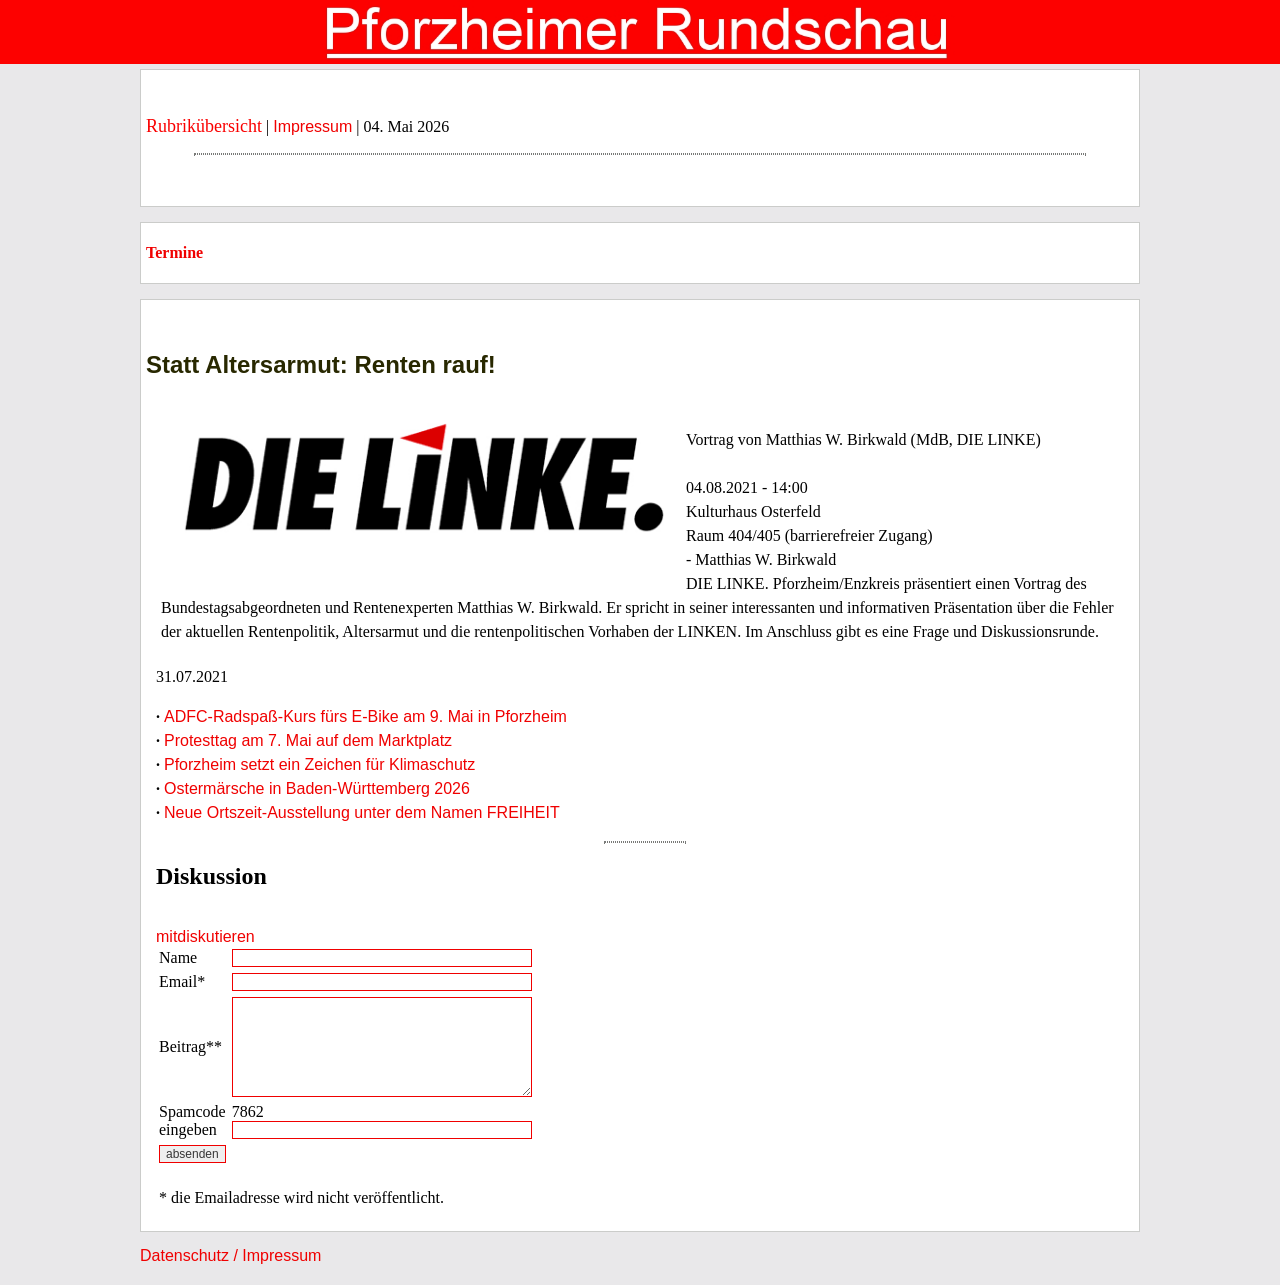 The width and height of the screenshot is (1280, 1285). What do you see at coordinates (205, 936) in the screenshot?
I see `mitdiskutieren` at bounding box center [205, 936].